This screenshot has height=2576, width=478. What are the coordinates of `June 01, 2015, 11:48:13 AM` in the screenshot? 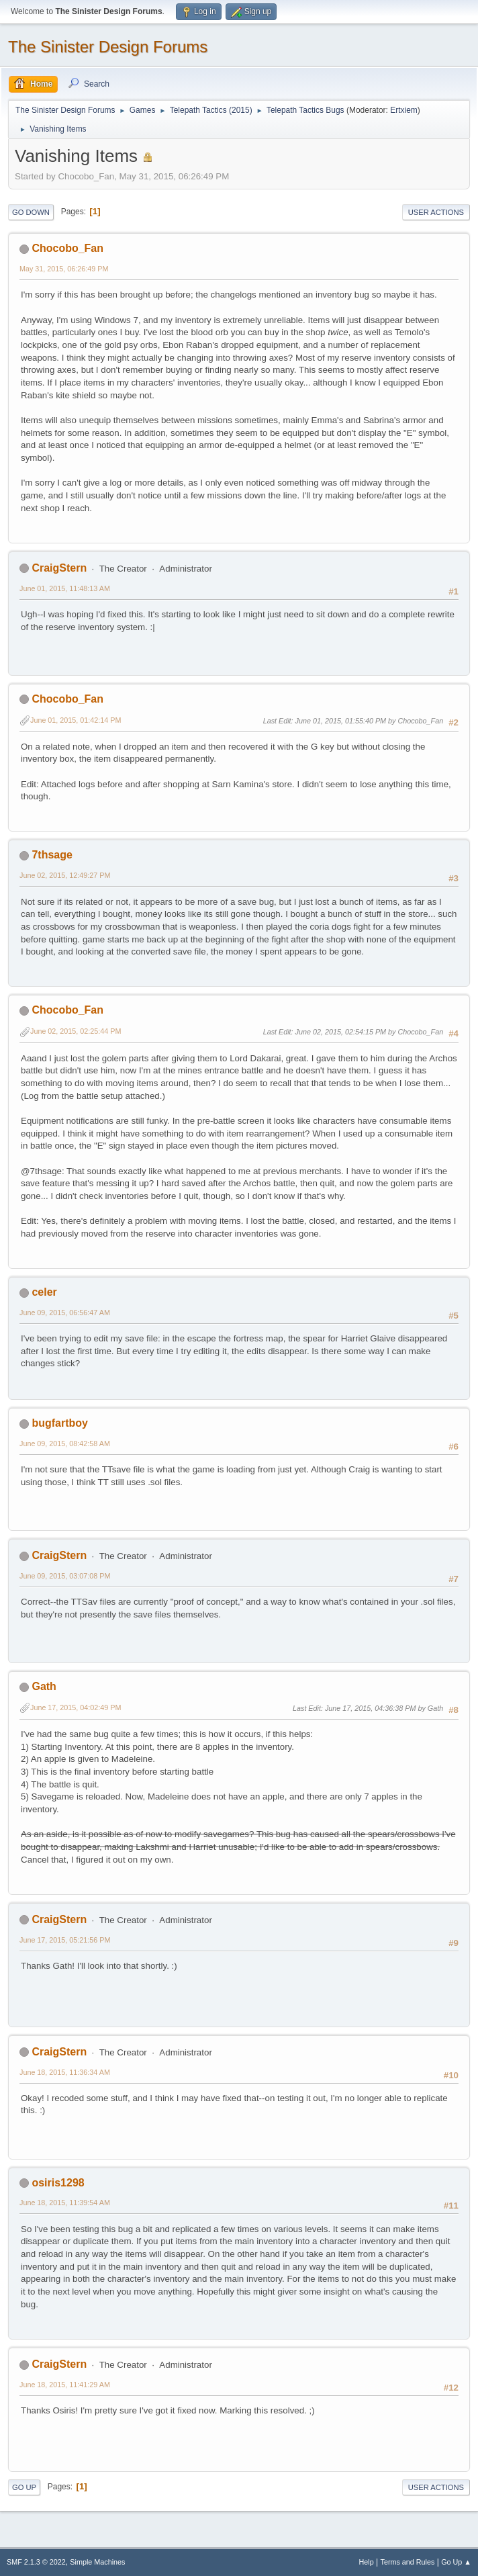 It's located at (64, 588).